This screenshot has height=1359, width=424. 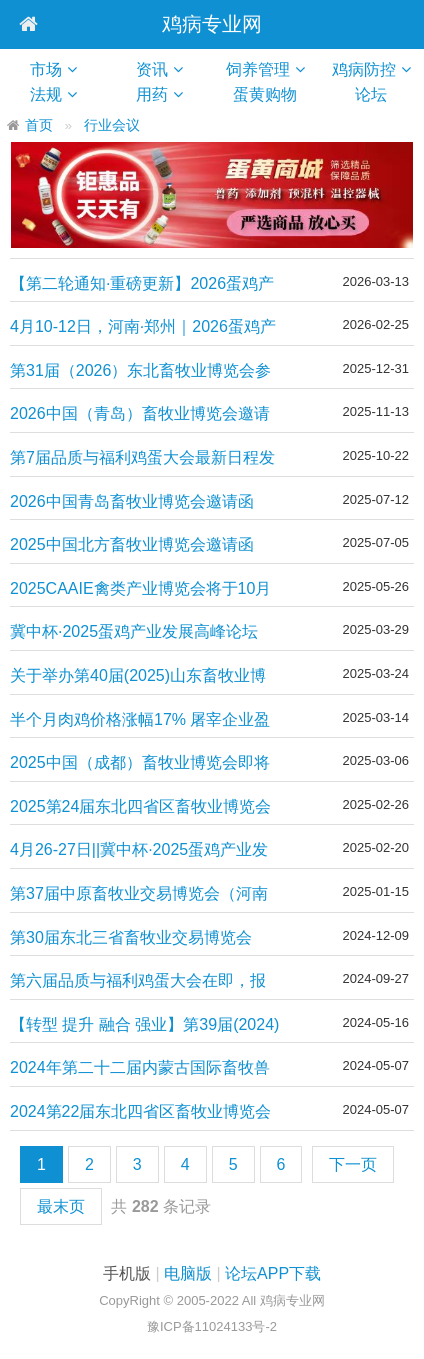 What do you see at coordinates (39, 125) in the screenshot?
I see `首页` at bounding box center [39, 125].